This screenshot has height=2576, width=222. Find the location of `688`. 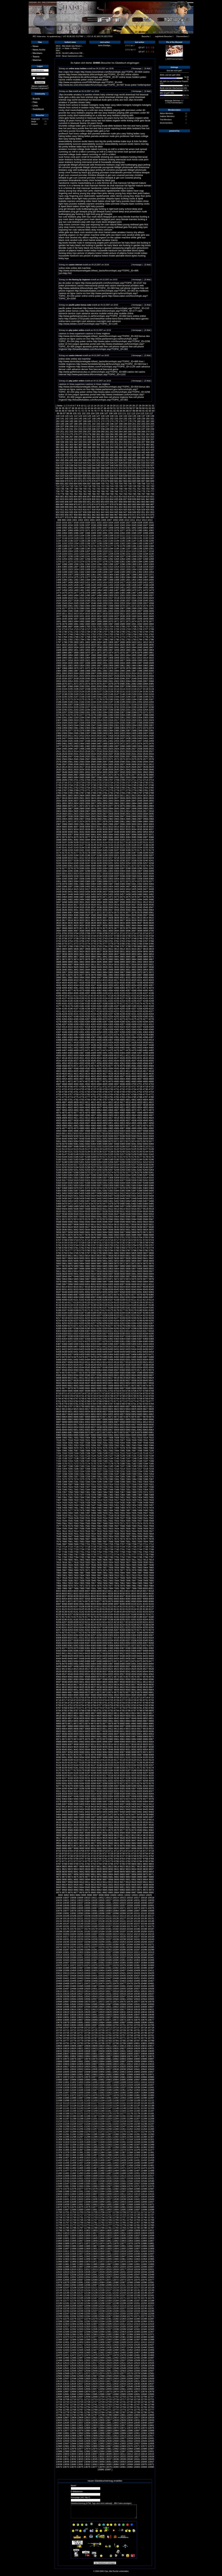

688 is located at coordinates (148, 481).